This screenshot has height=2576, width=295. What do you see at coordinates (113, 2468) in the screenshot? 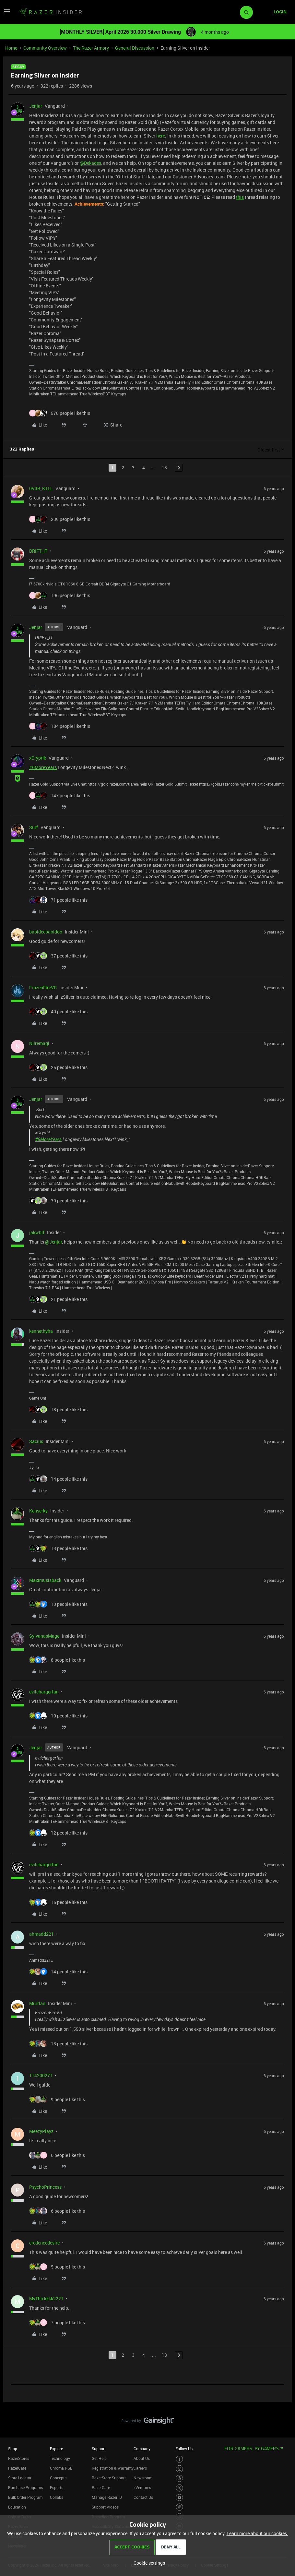
I see `Registration & Warranty` at bounding box center [113, 2468].